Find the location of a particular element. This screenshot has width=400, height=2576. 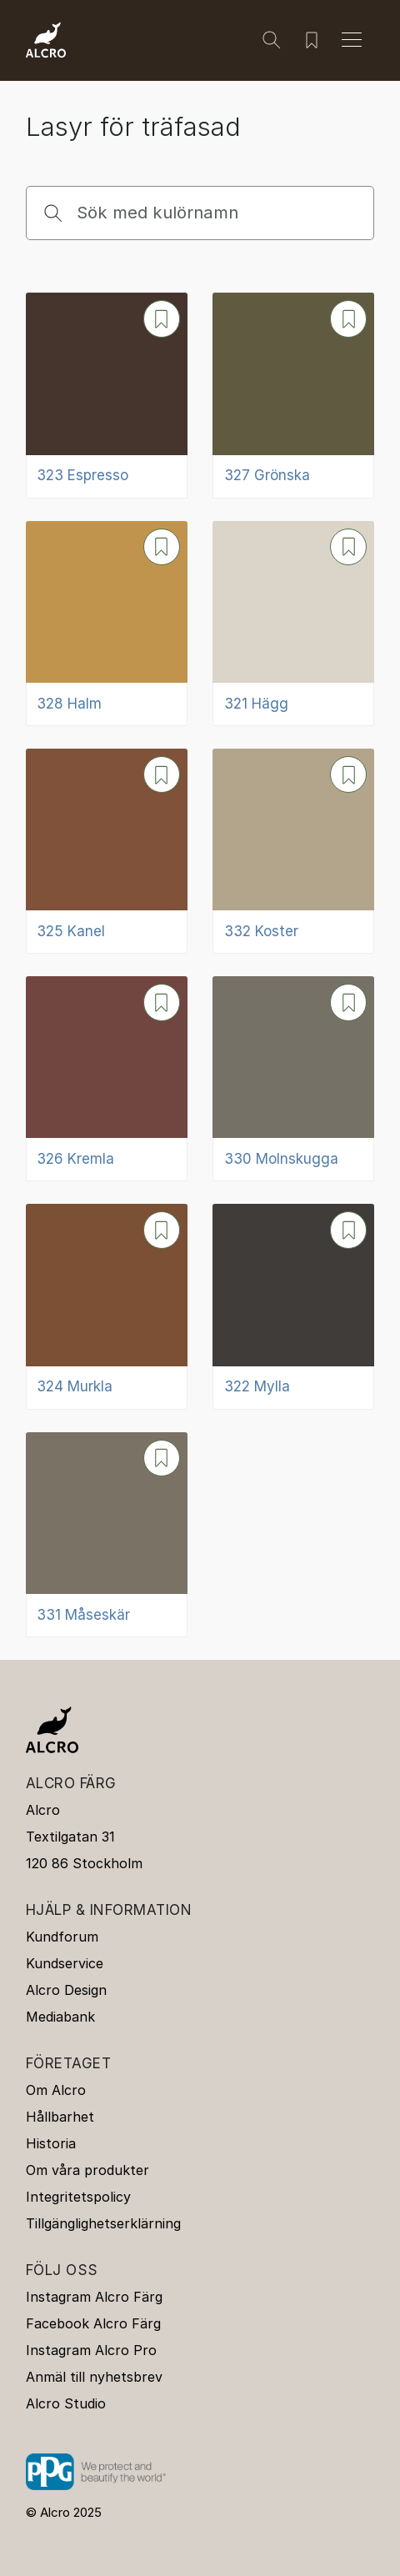

Instagram Alcro Färg is located at coordinates (94, 2296).